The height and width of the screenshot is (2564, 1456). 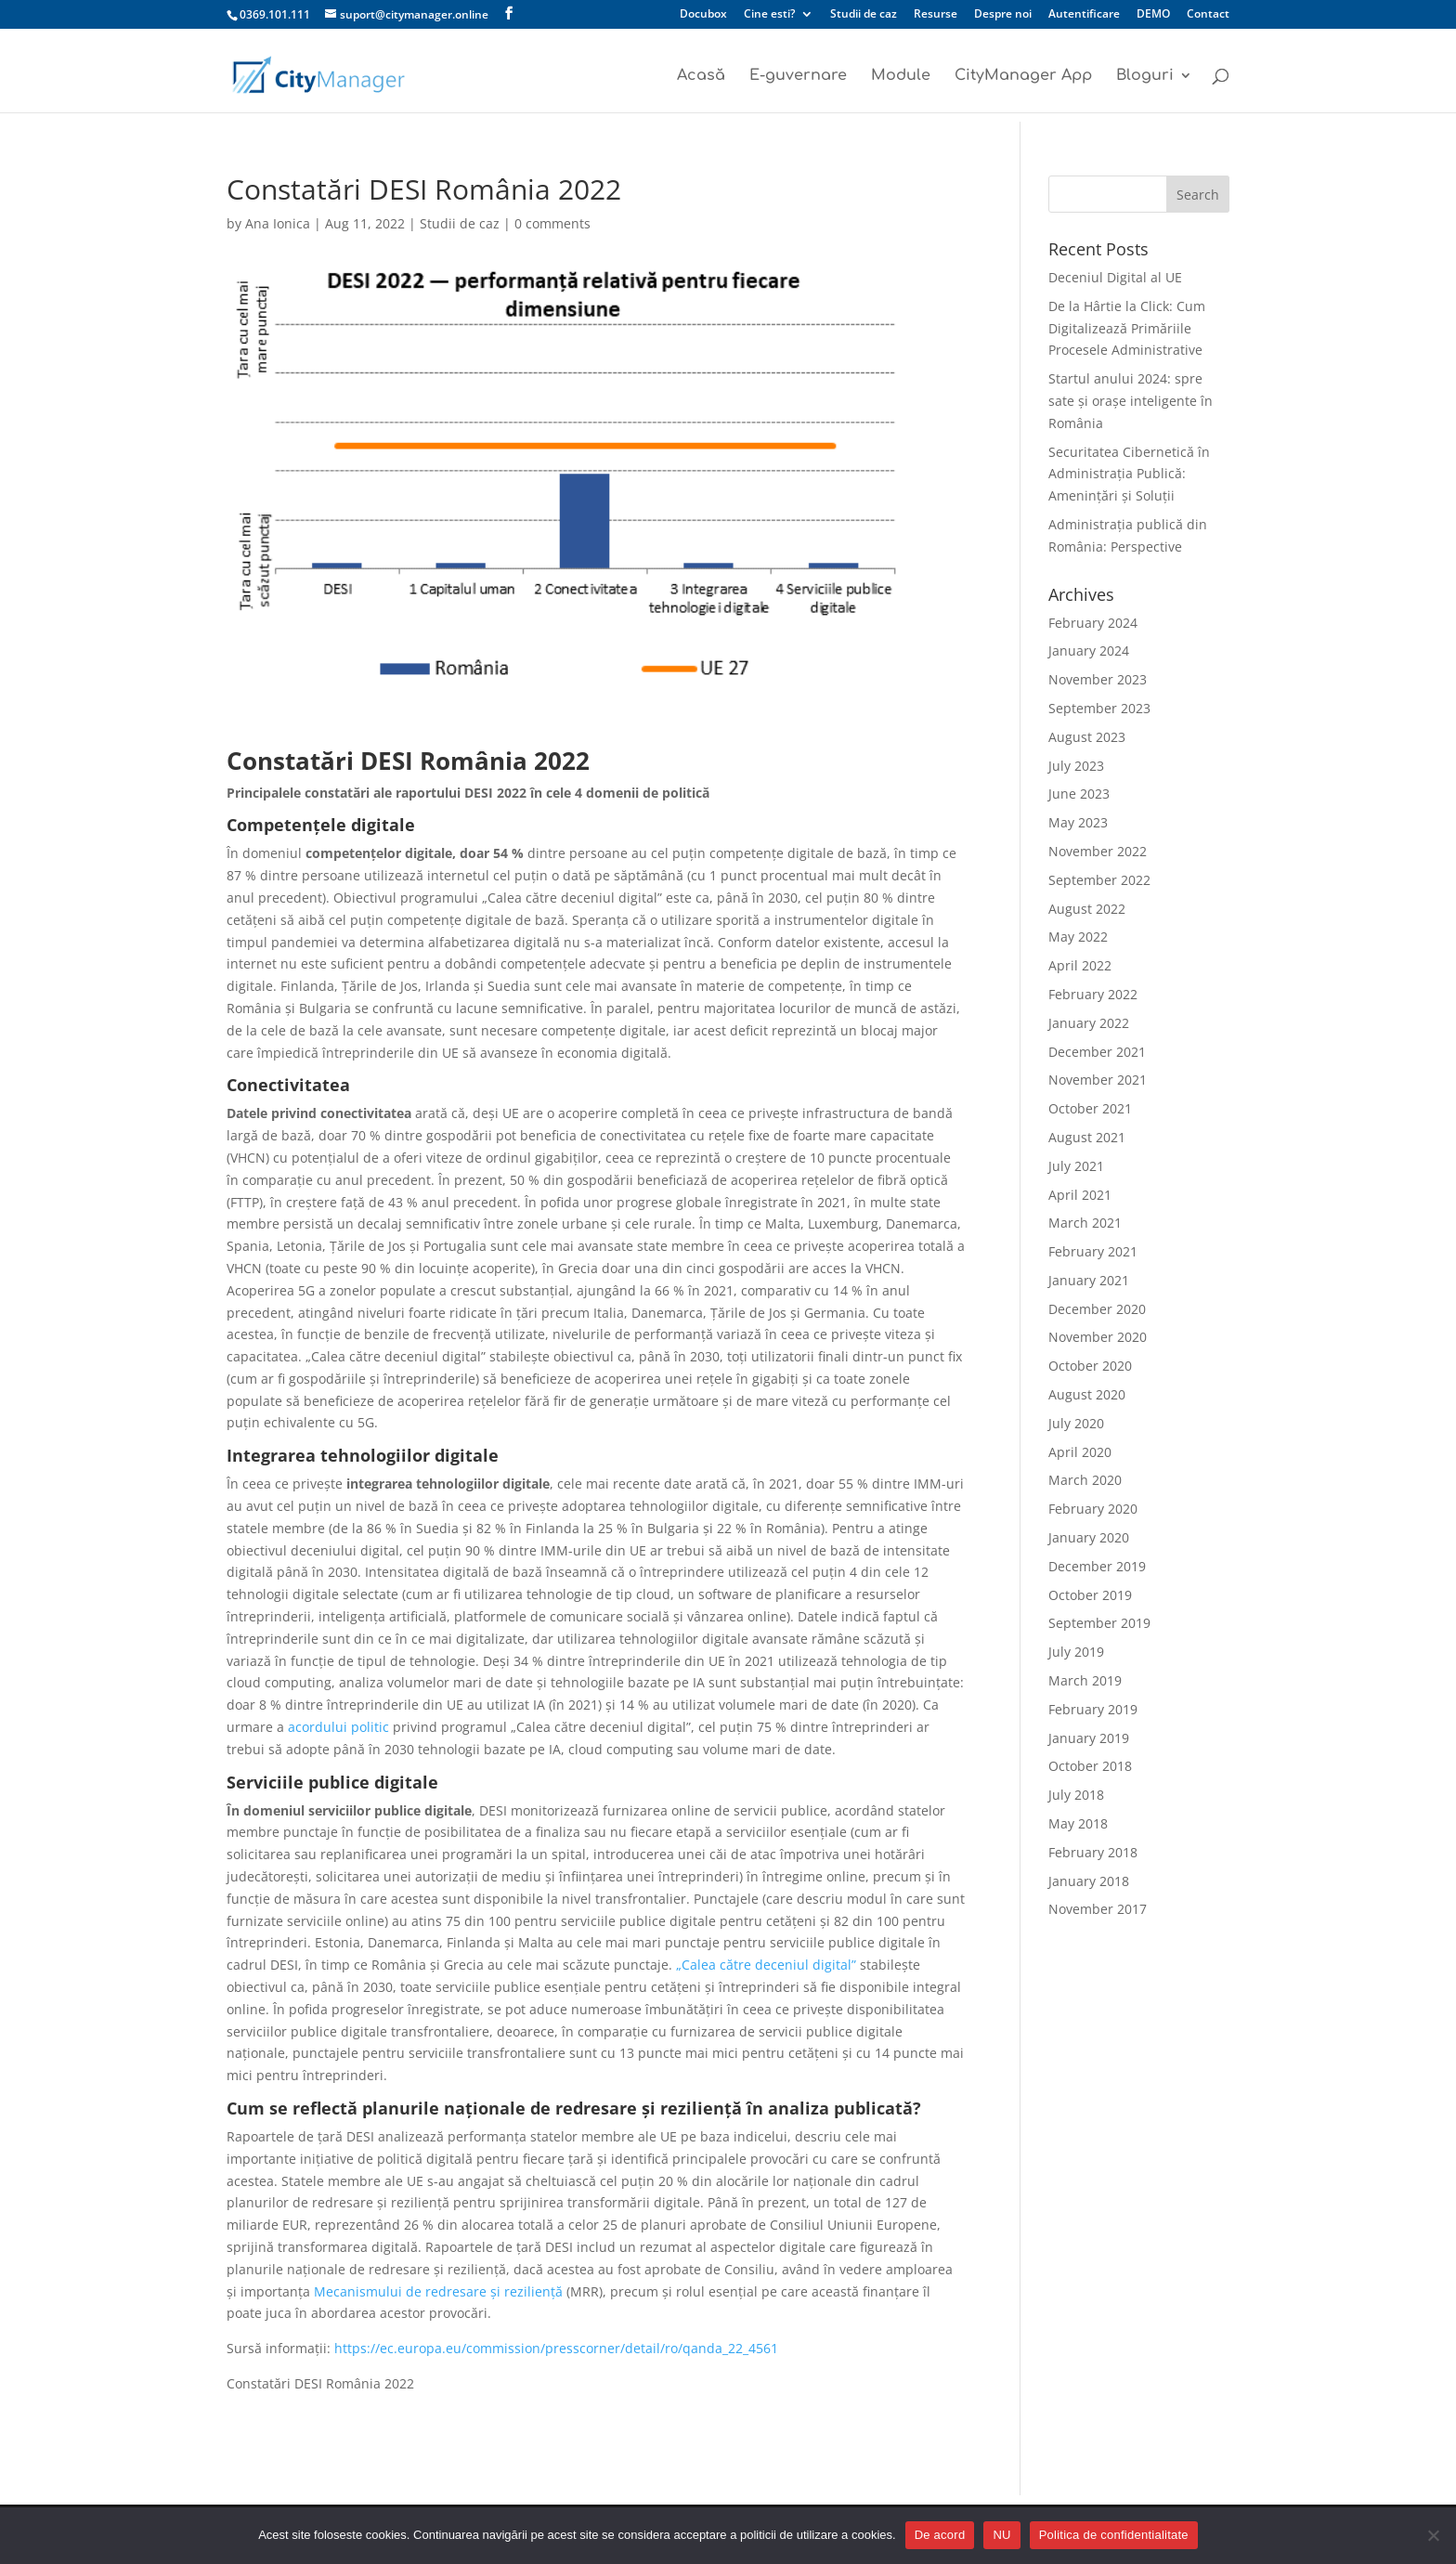 I want to click on July 2021, so click(x=1076, y=1166).